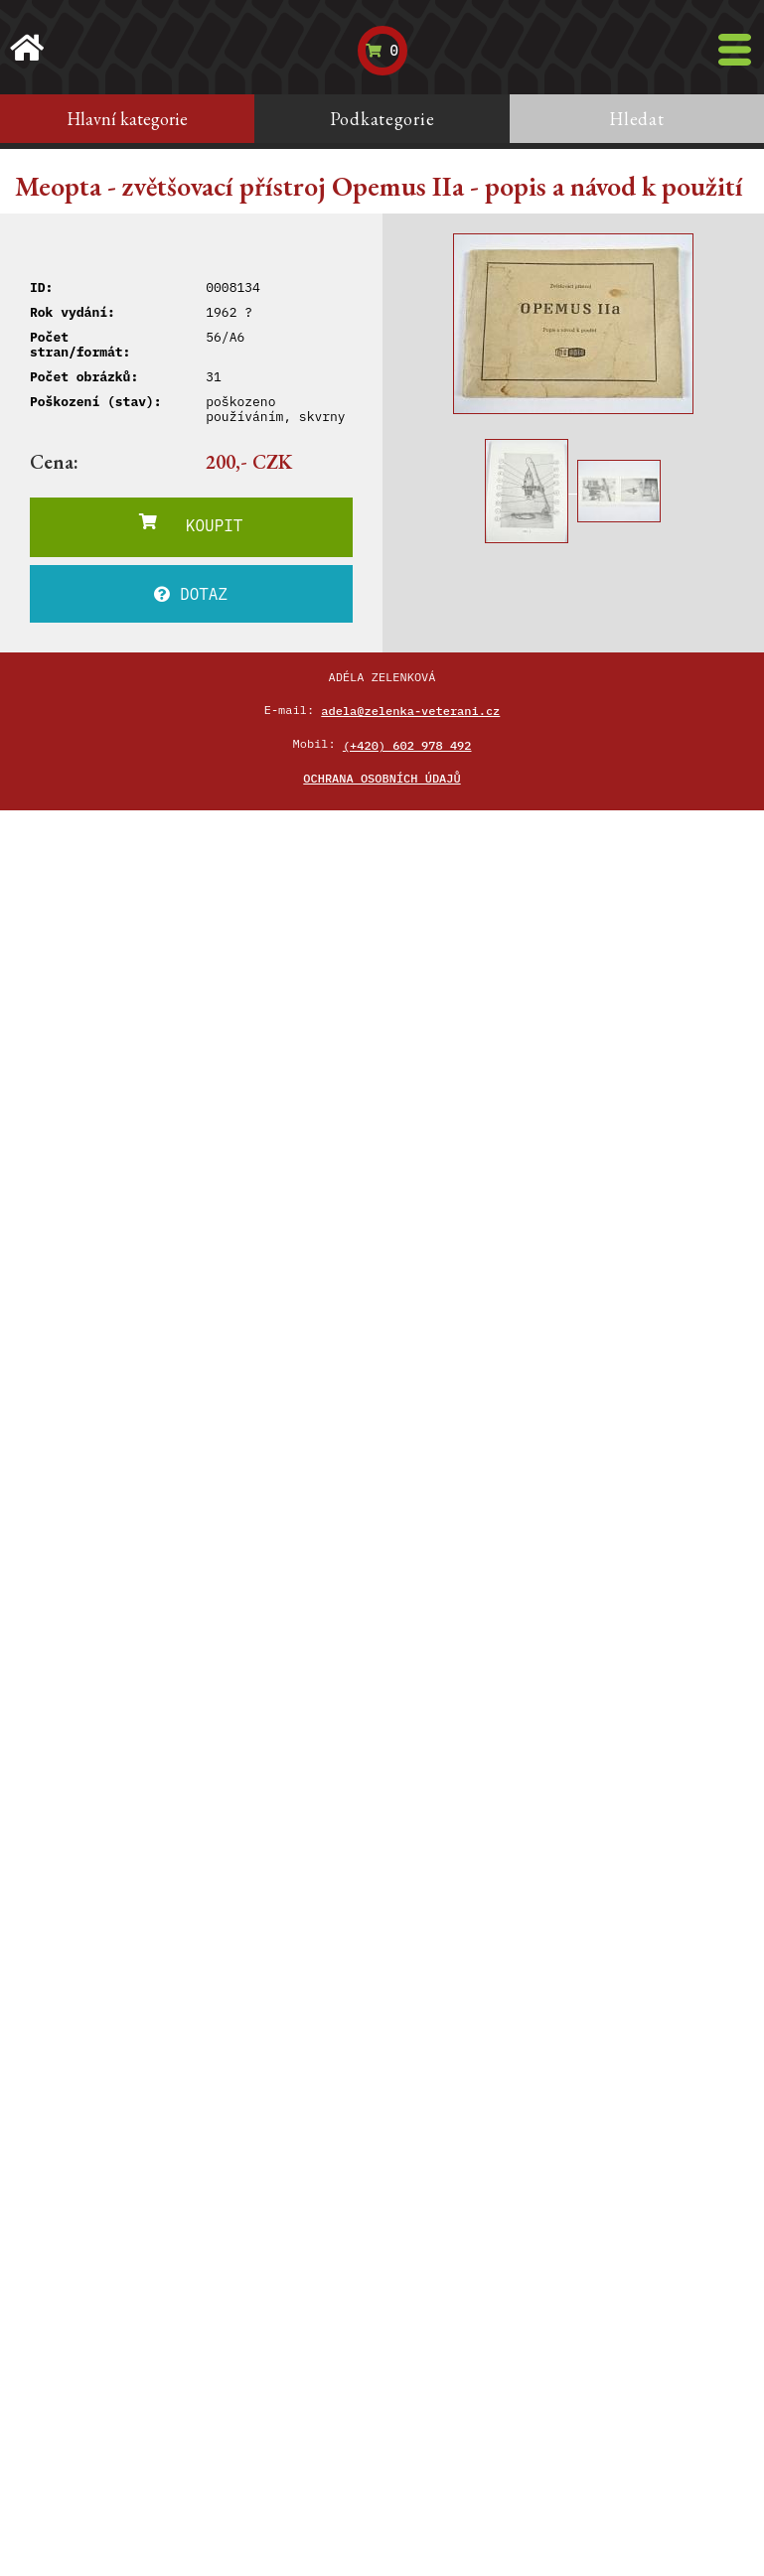 The height and width of the screenshot is (2576, 764). What do you see at coordinates (636, 118) in the screenshot?
I see `Hledat [tab]` at bounding box center [636, 118].